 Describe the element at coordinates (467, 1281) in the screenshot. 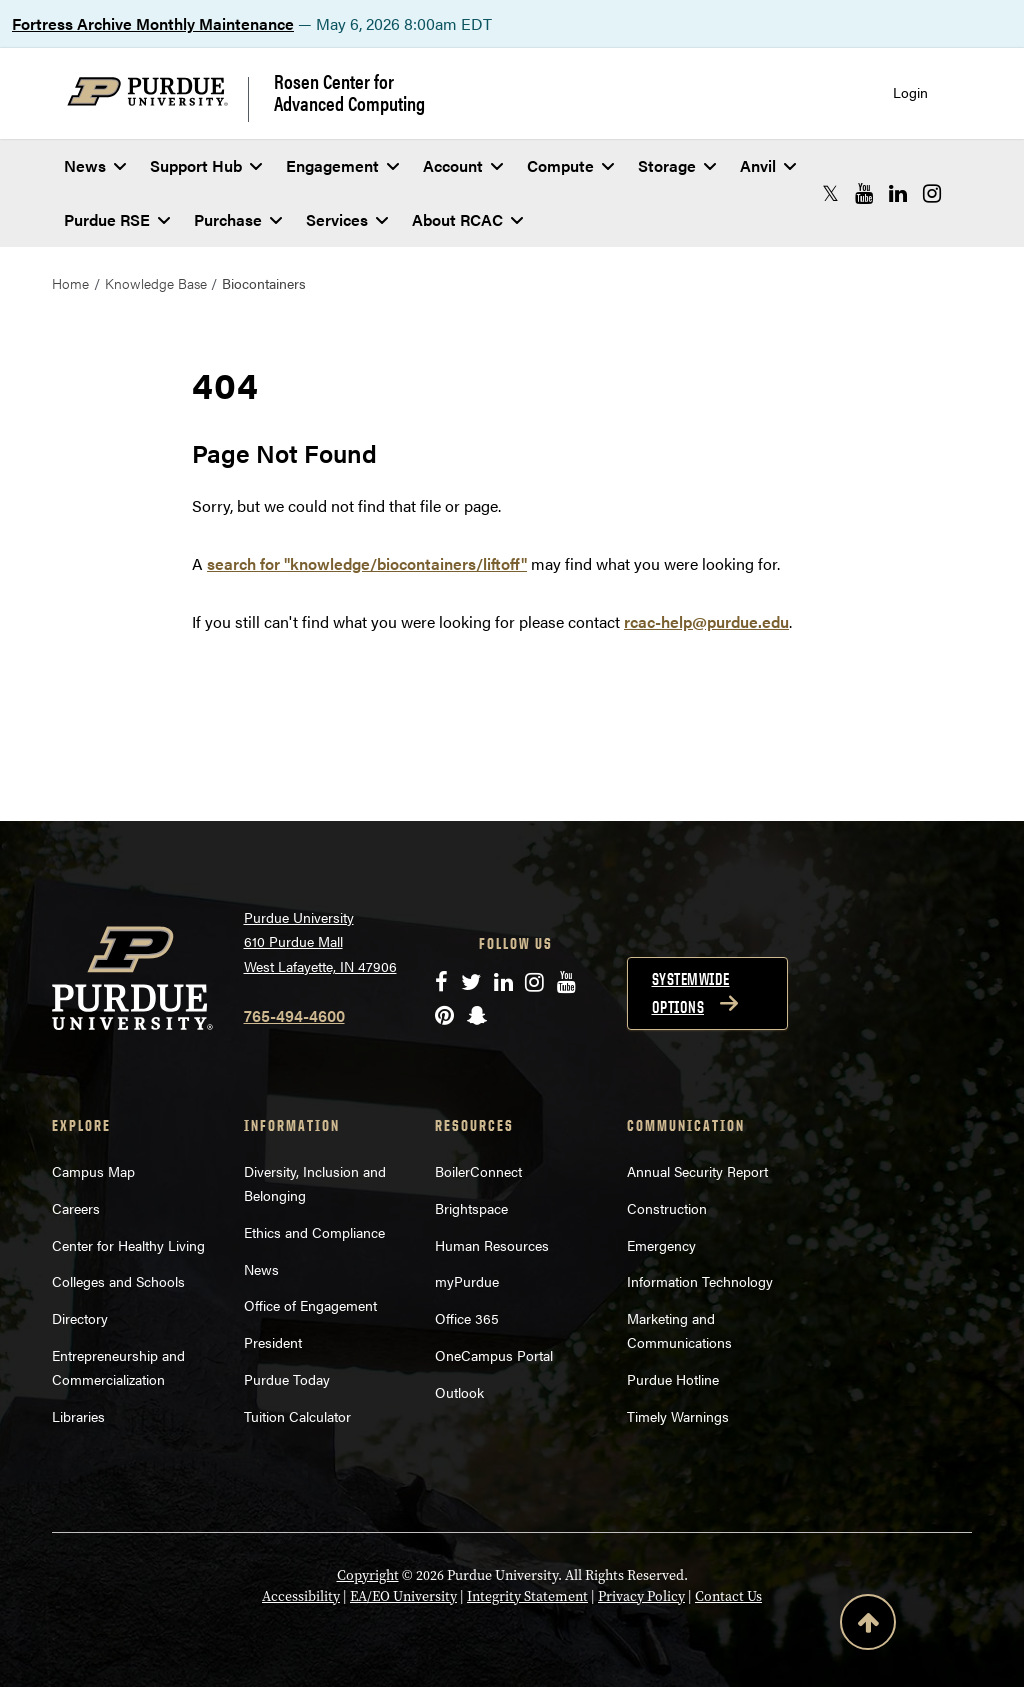

I see `myPurdue` at that location.